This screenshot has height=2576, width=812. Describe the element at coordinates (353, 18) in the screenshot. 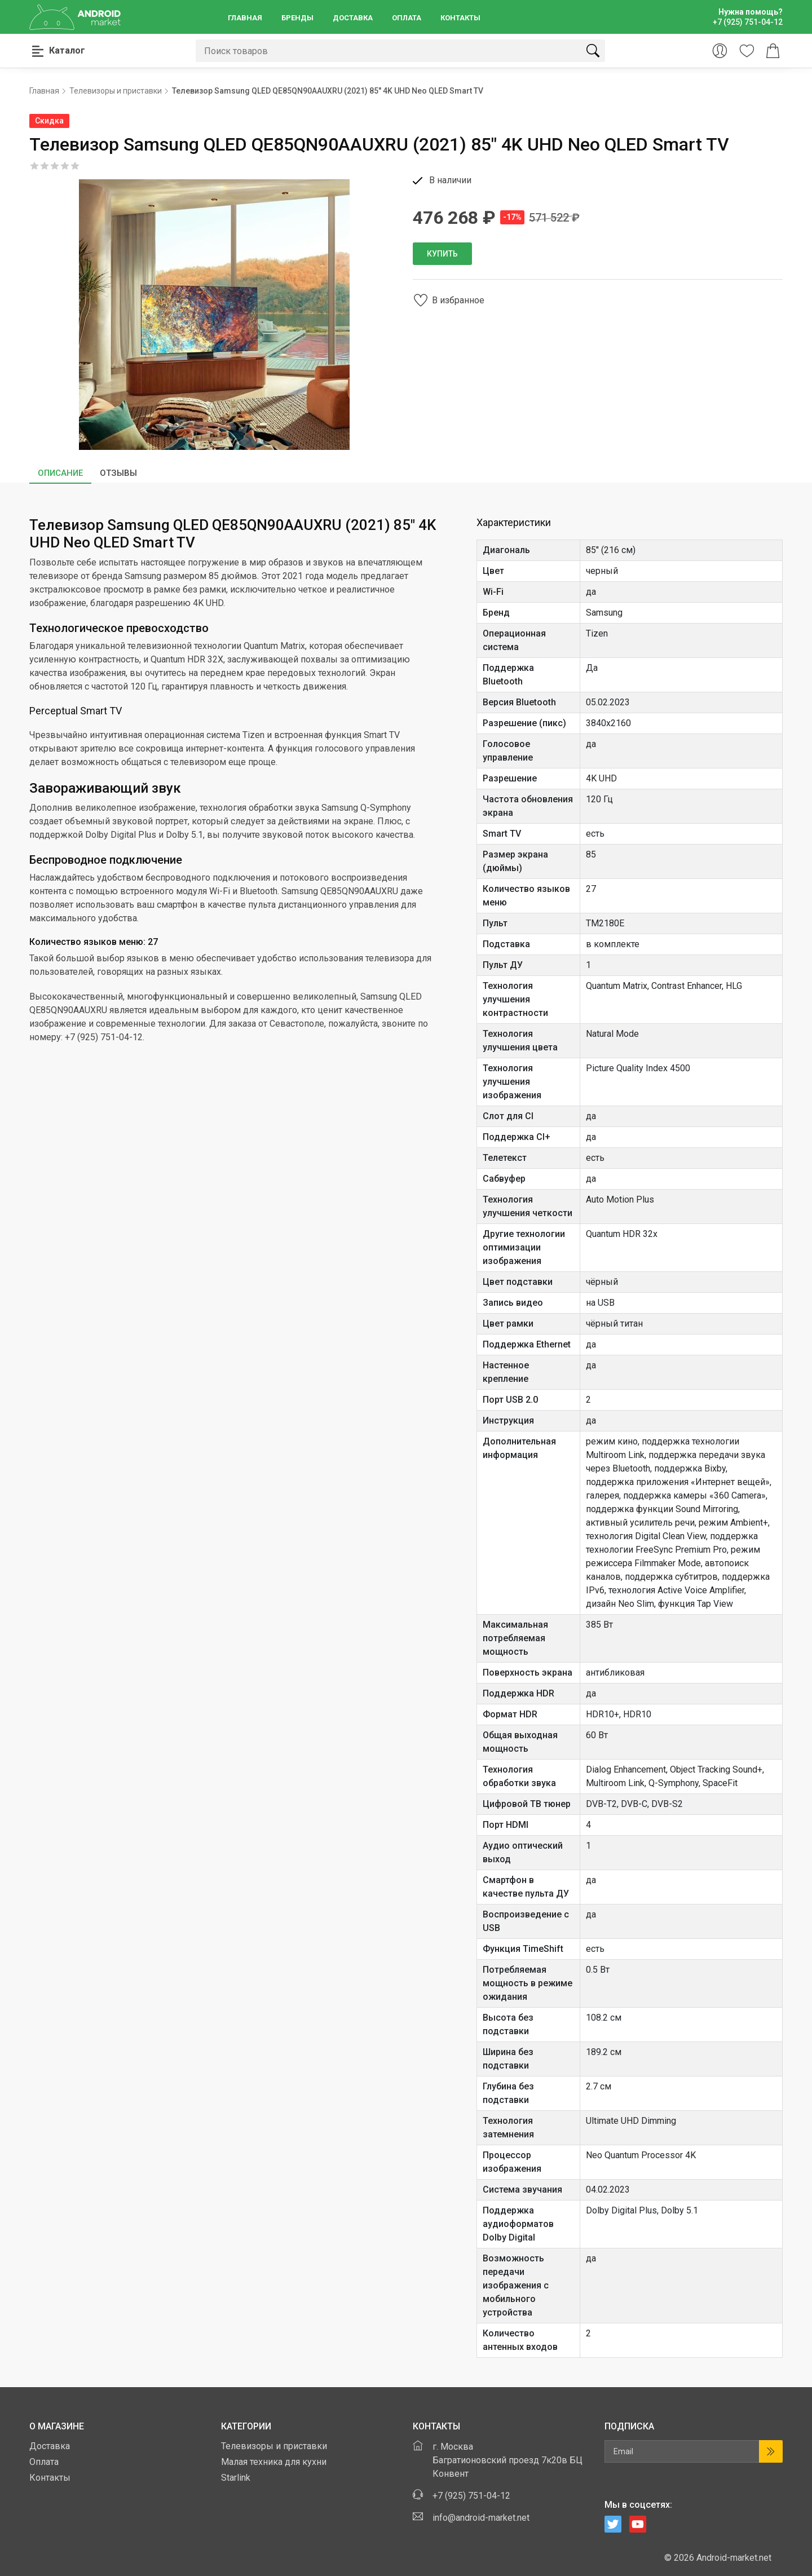

I see `Доставка` at that location.